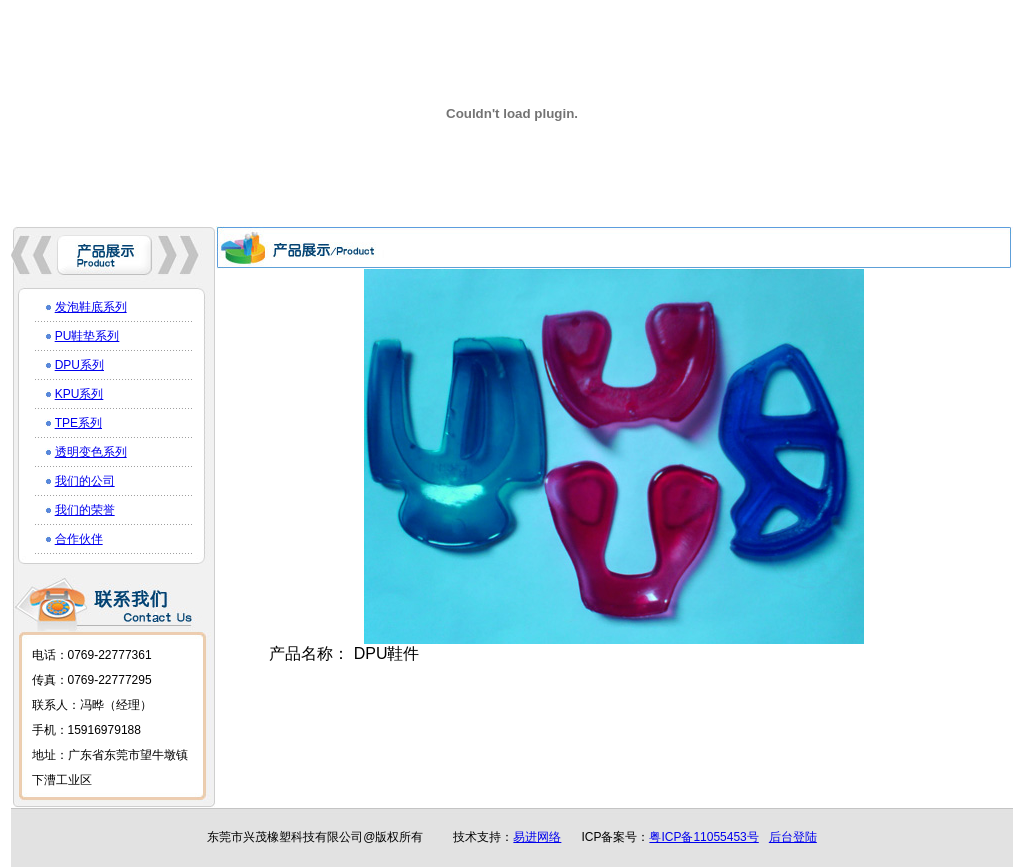 This screenshot has height=867, width=1024. What do you see at coordinates (79, 539) in the screenshot?
I see `合作伙伴` at bounding box center [79, 539].